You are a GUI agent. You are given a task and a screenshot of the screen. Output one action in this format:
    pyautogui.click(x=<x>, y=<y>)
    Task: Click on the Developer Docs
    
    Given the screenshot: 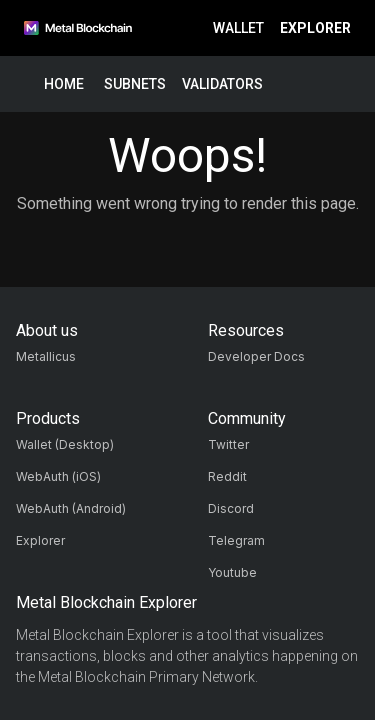 What is the action you would take?
    pyautogui.click(x=256, y=356)
    